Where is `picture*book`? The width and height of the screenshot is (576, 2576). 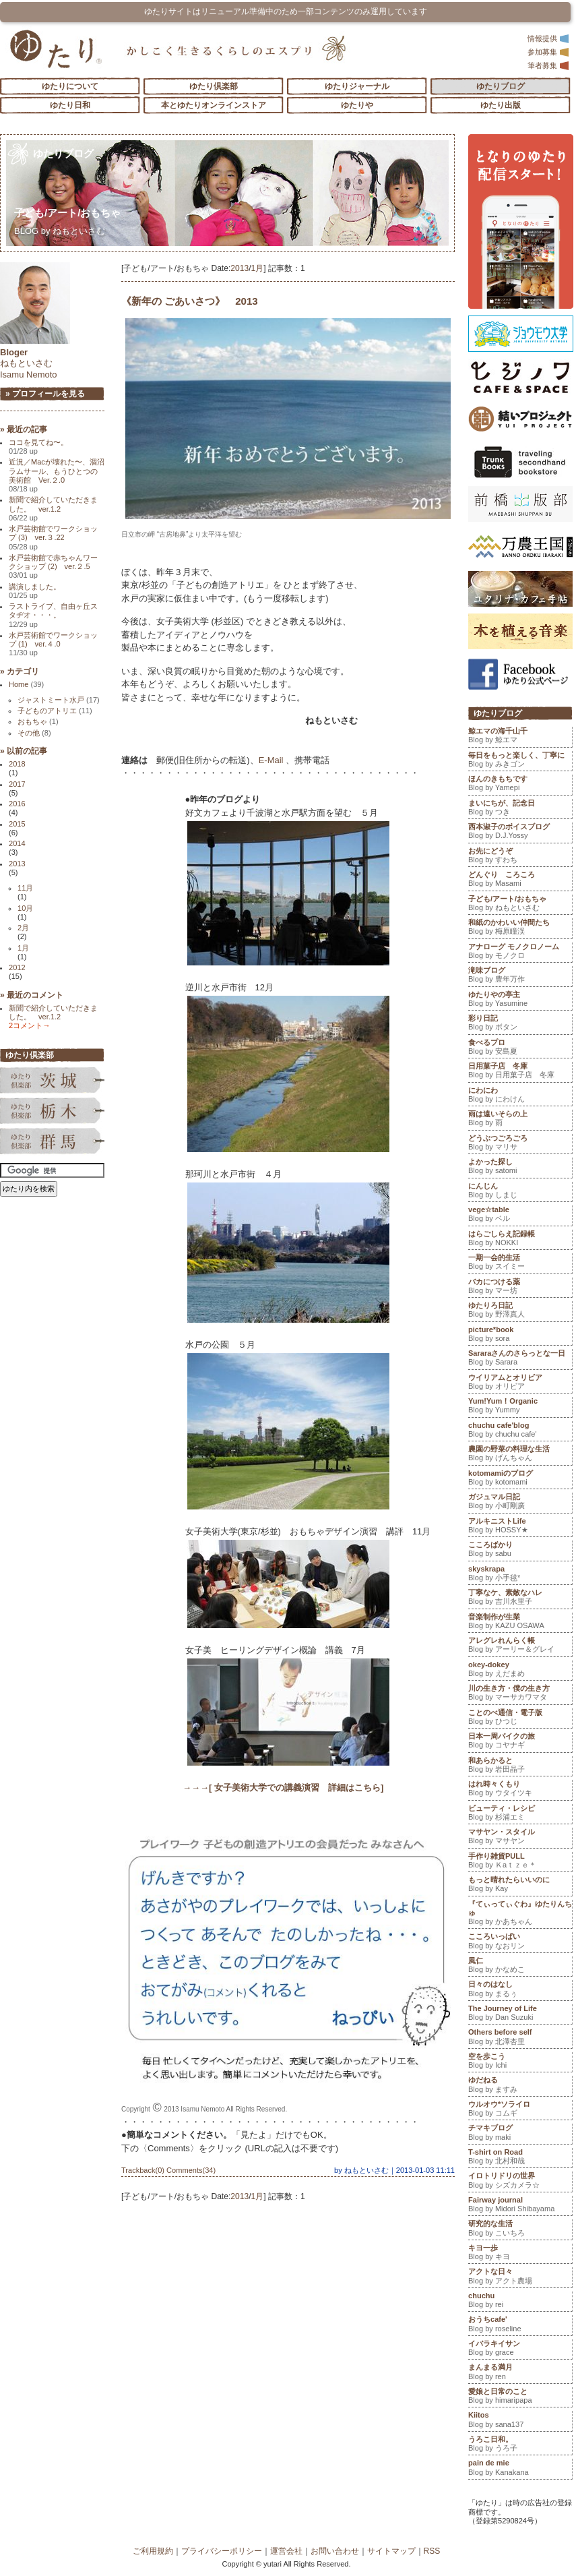
picture*book is located at coordinates (520, 1335).